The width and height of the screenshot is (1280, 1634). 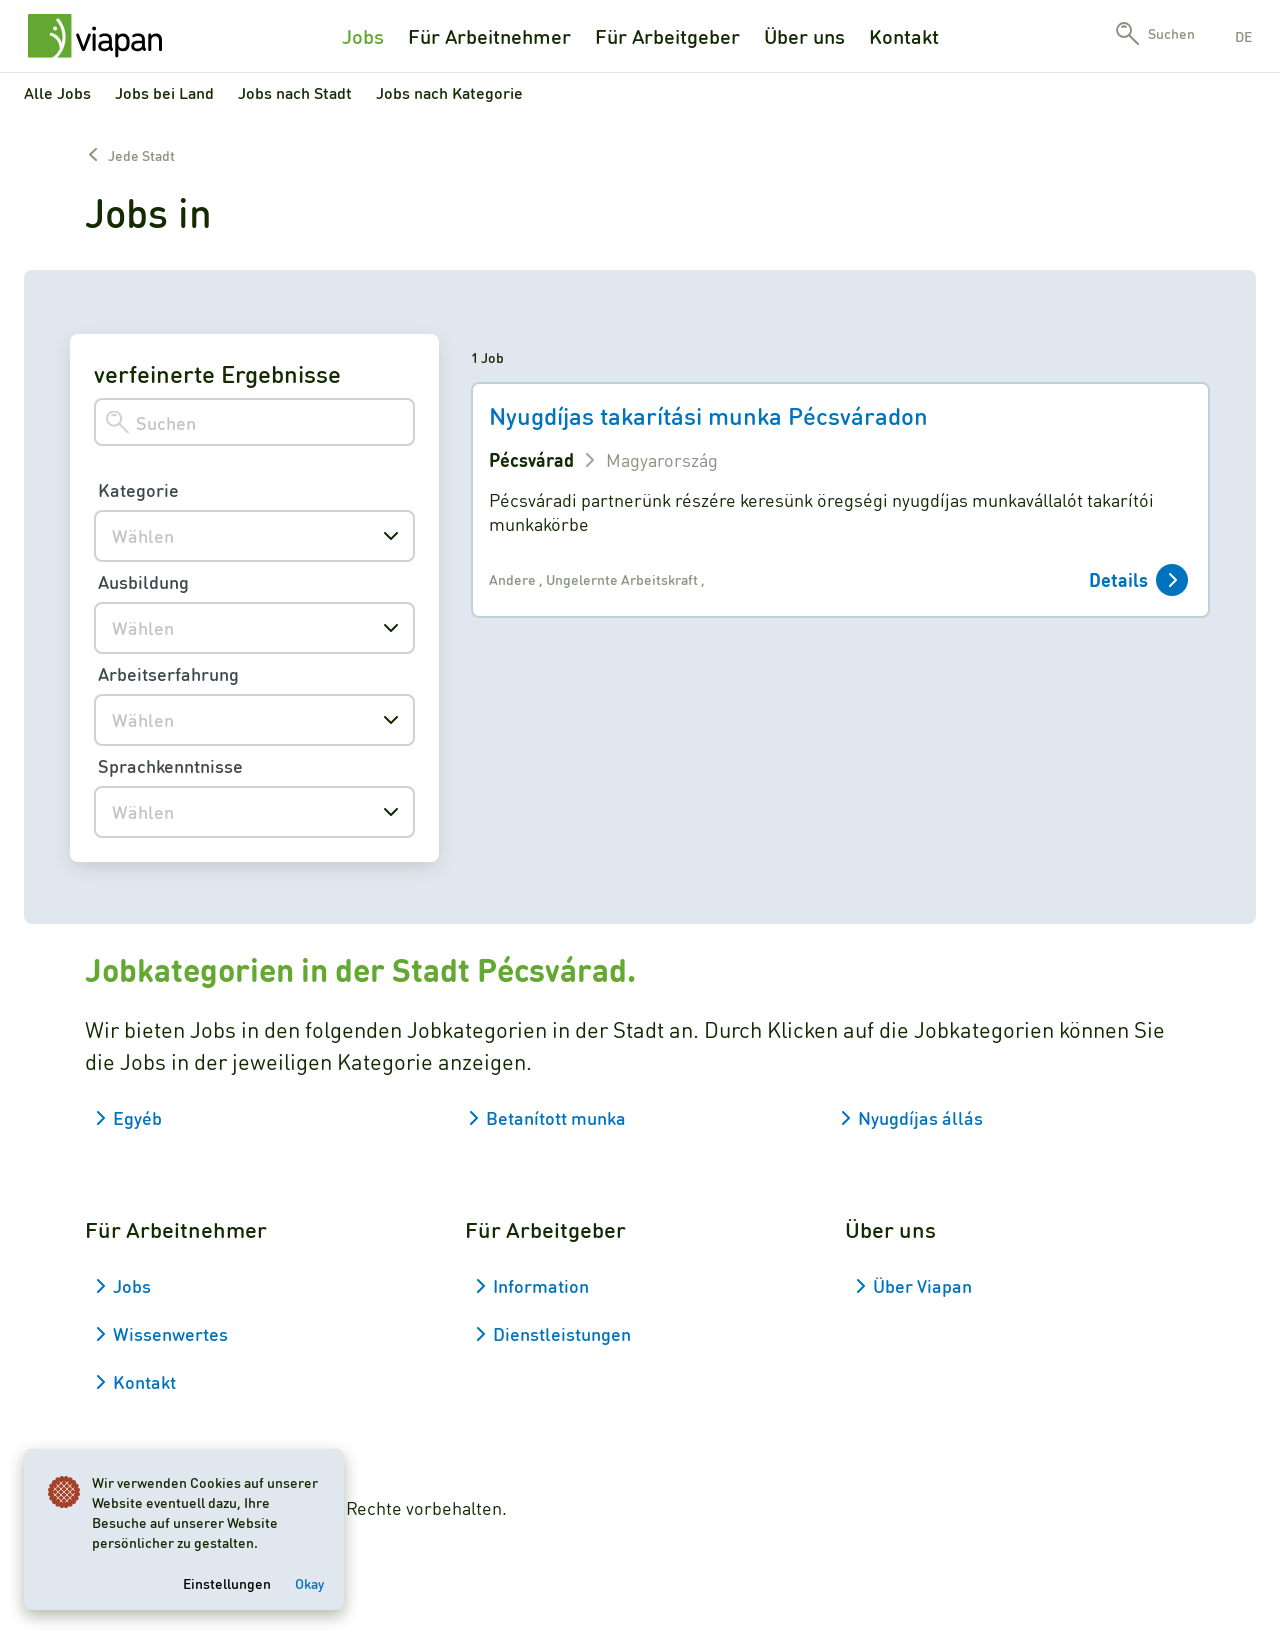 What do you see at coordinates (309, 1583) in the screenshot?
I see `Okay` at bounding box center [309, 1583].